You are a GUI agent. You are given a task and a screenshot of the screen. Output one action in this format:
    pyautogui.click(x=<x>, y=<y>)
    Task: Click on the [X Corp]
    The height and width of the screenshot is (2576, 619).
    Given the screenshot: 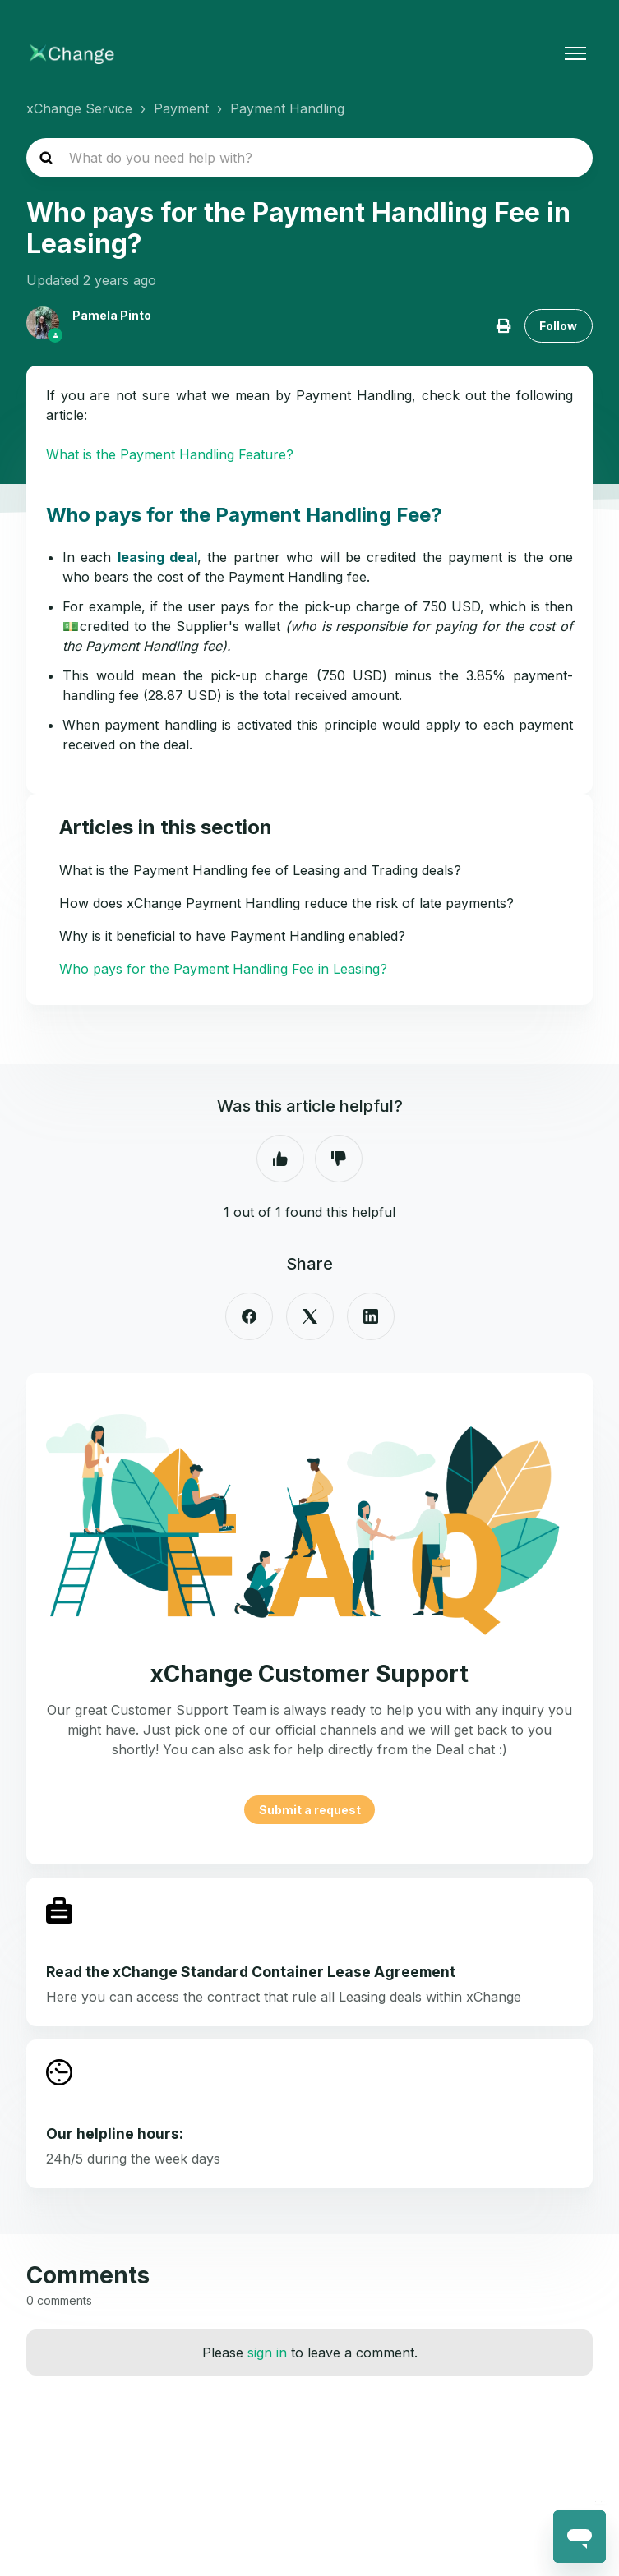 What is the action you would take?
    pyautogui.click(x=310, y=1316)
    